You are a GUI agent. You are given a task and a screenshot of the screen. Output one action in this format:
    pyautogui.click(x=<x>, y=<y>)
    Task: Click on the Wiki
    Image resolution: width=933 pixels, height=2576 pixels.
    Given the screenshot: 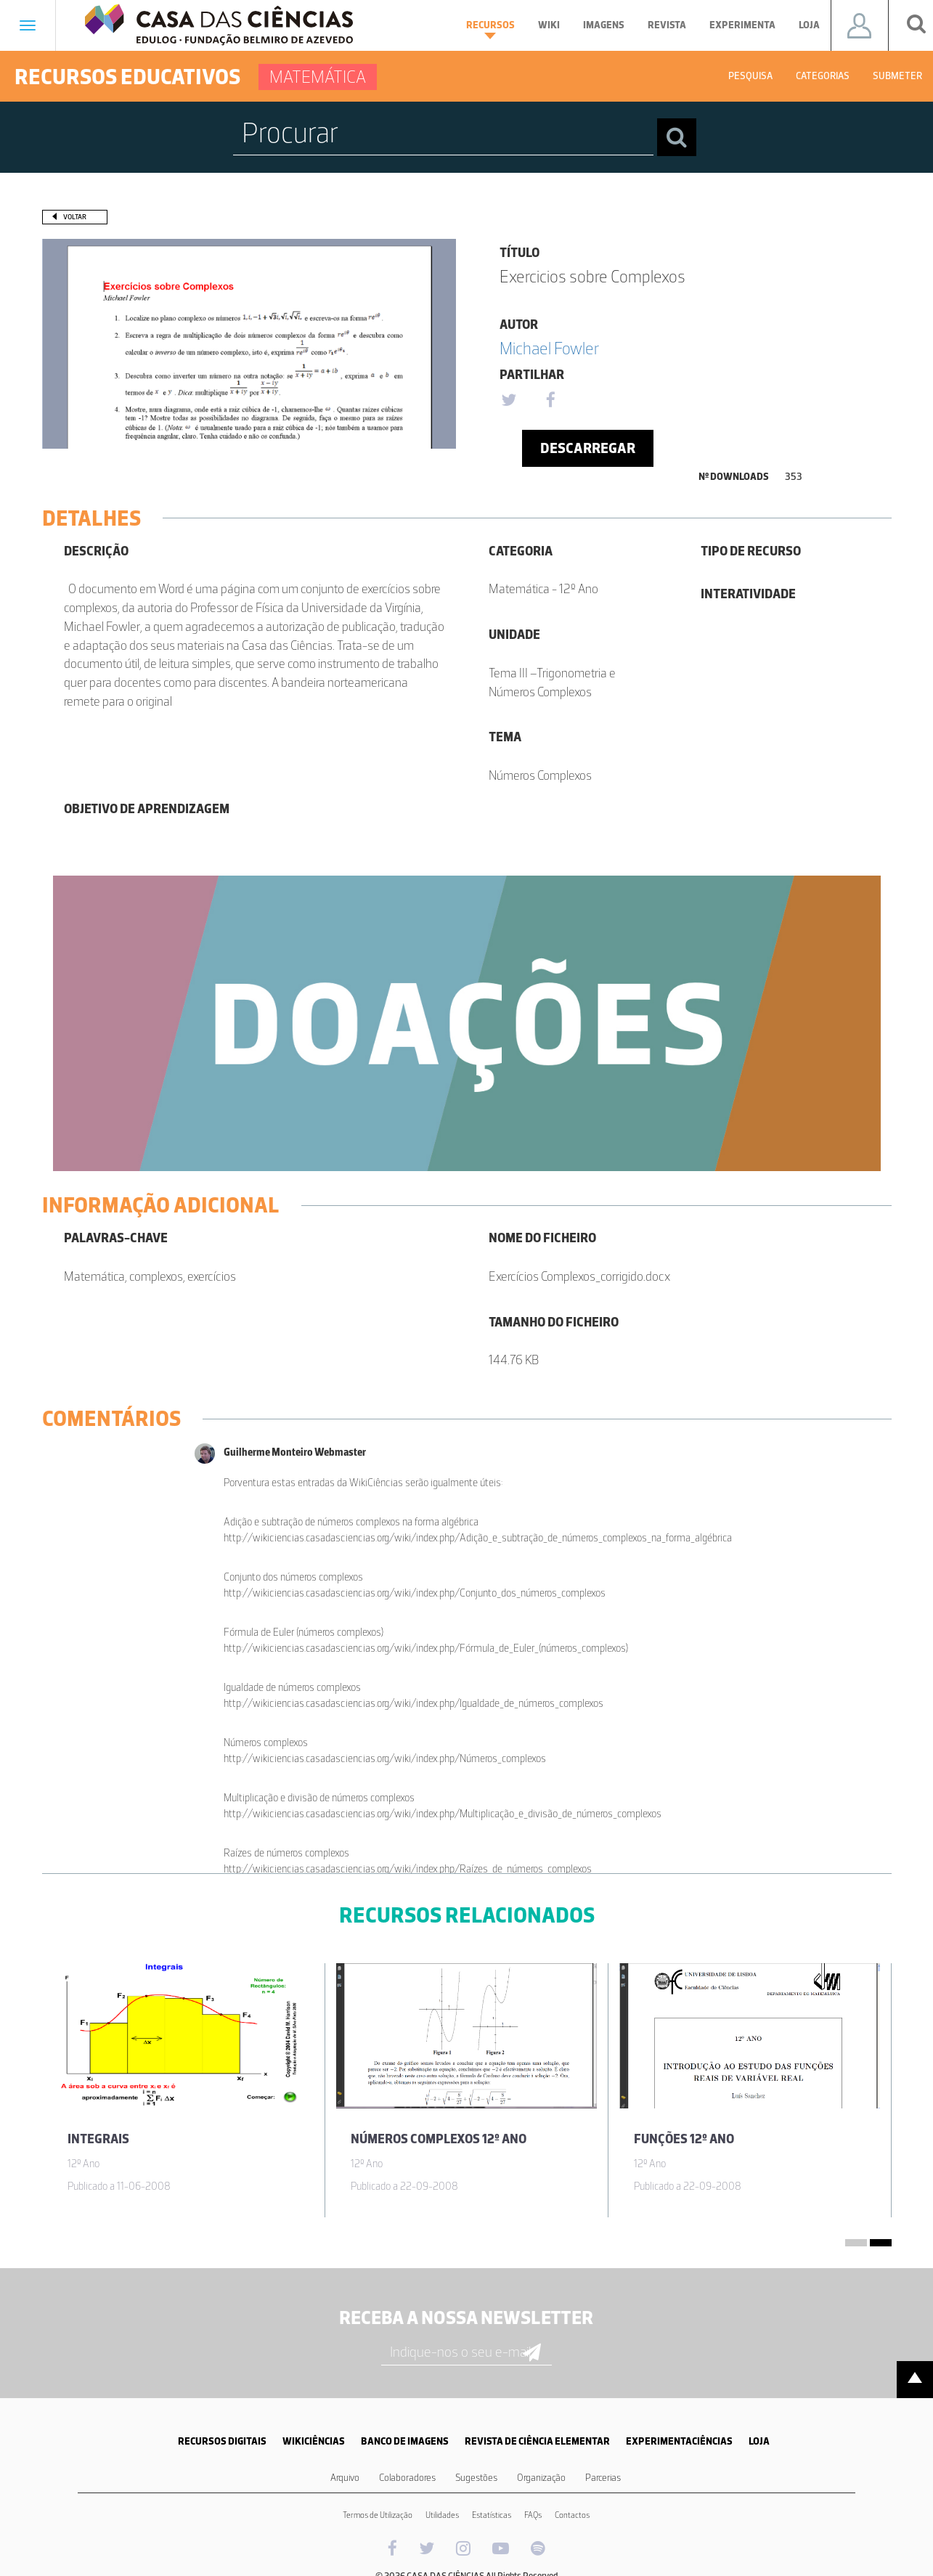 What is the action you would take?
    pyautogui.click(x=549, y=25)
    